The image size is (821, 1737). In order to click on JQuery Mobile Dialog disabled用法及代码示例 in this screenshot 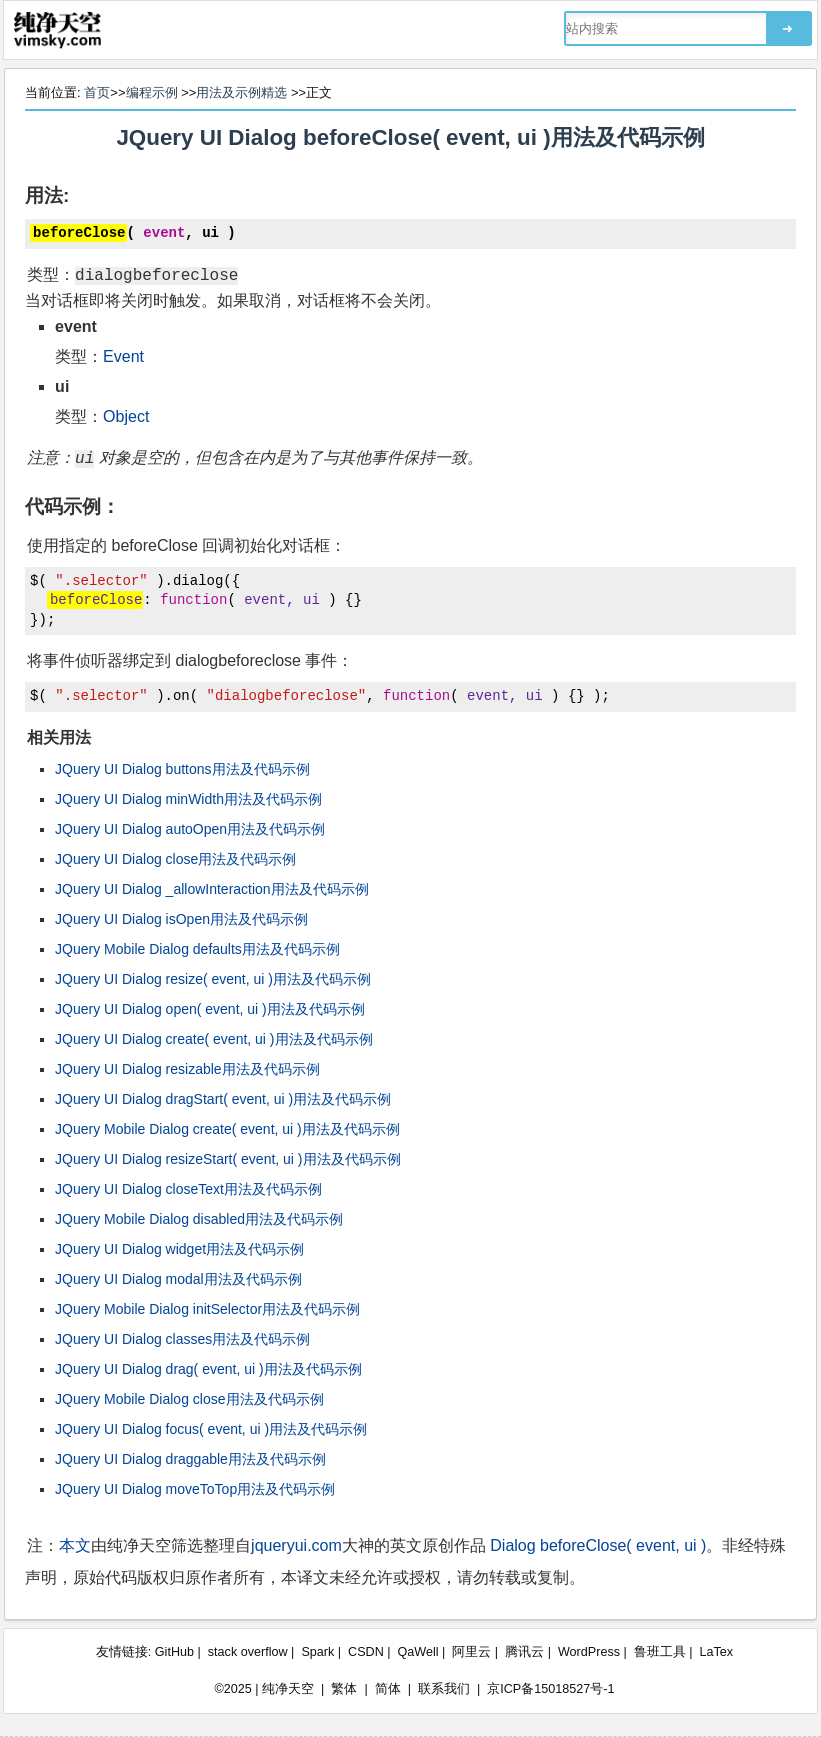, I will do `click(199, 1219)`.